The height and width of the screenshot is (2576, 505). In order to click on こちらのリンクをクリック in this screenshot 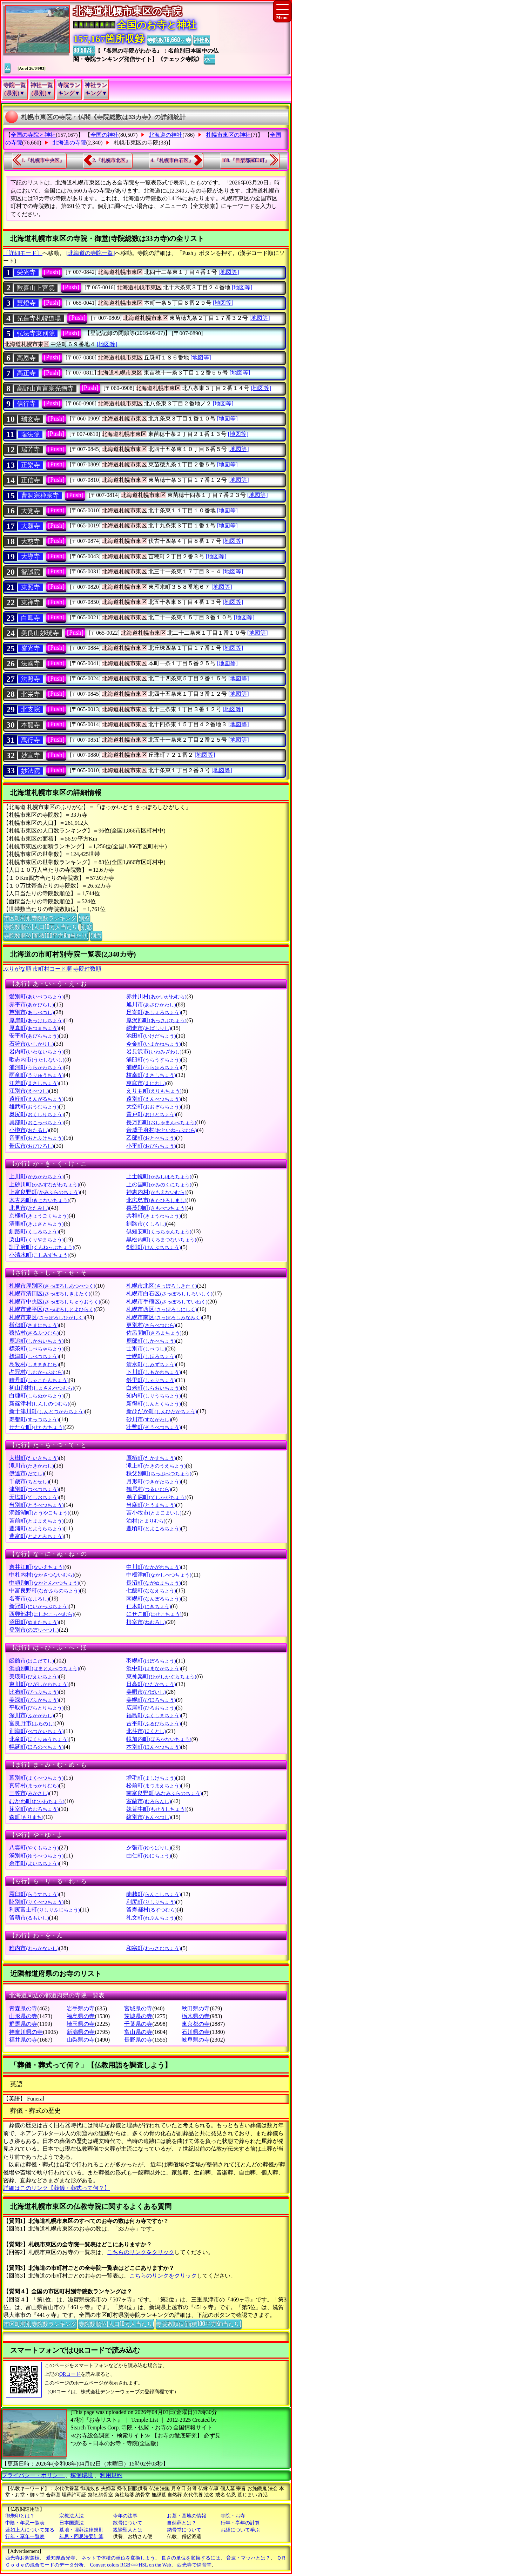, I will do `click(140, 2252)`.